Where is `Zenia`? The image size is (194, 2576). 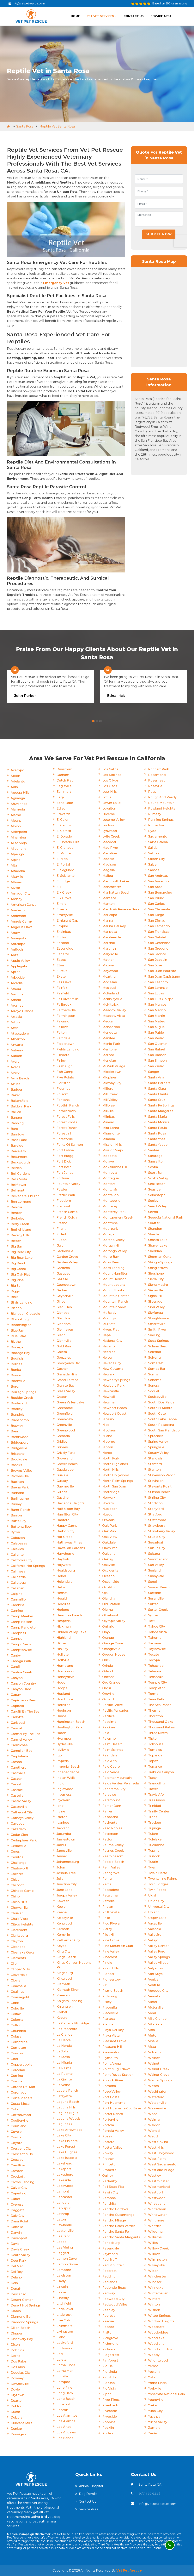
Zenia is located at coordinates (152, 2433).